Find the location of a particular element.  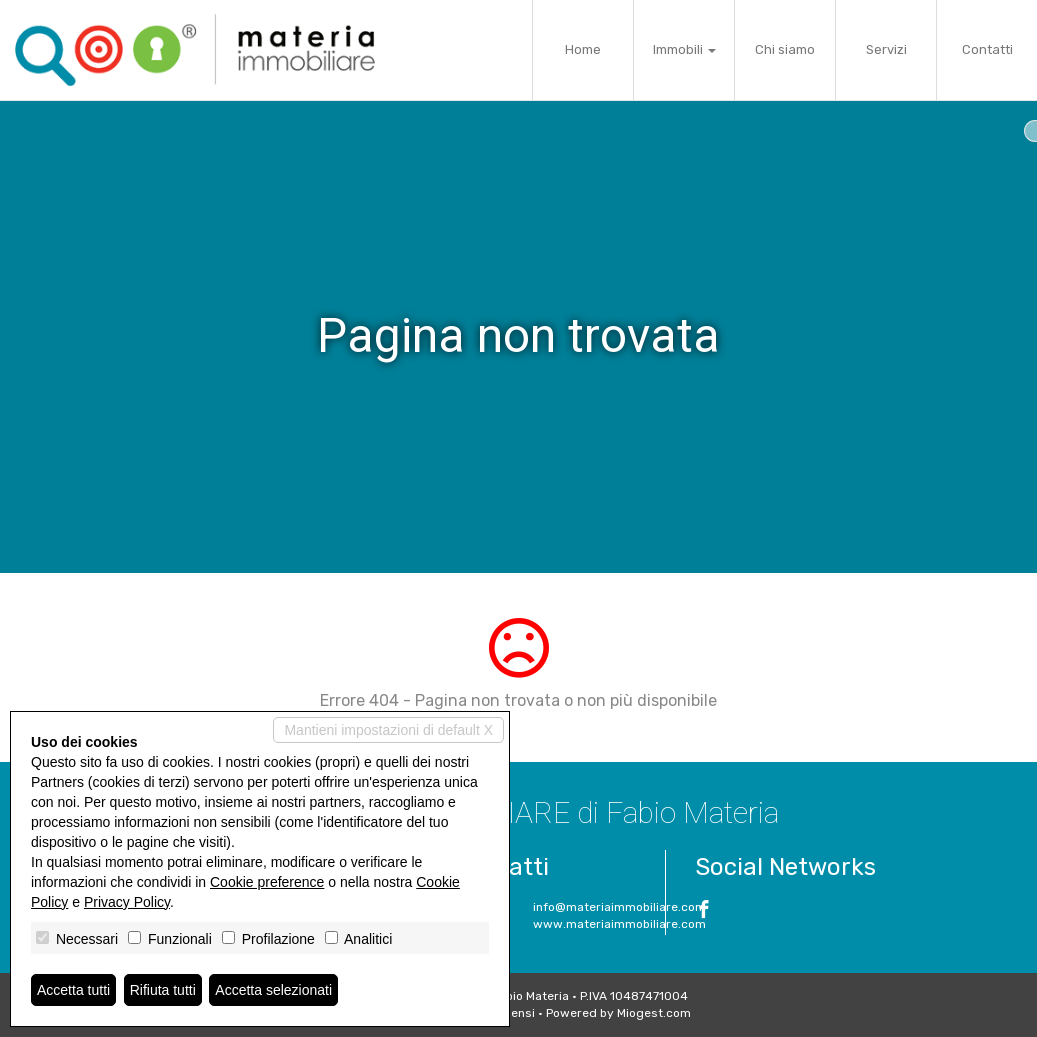

Privacy Policy is located at coordinates (127, 902).